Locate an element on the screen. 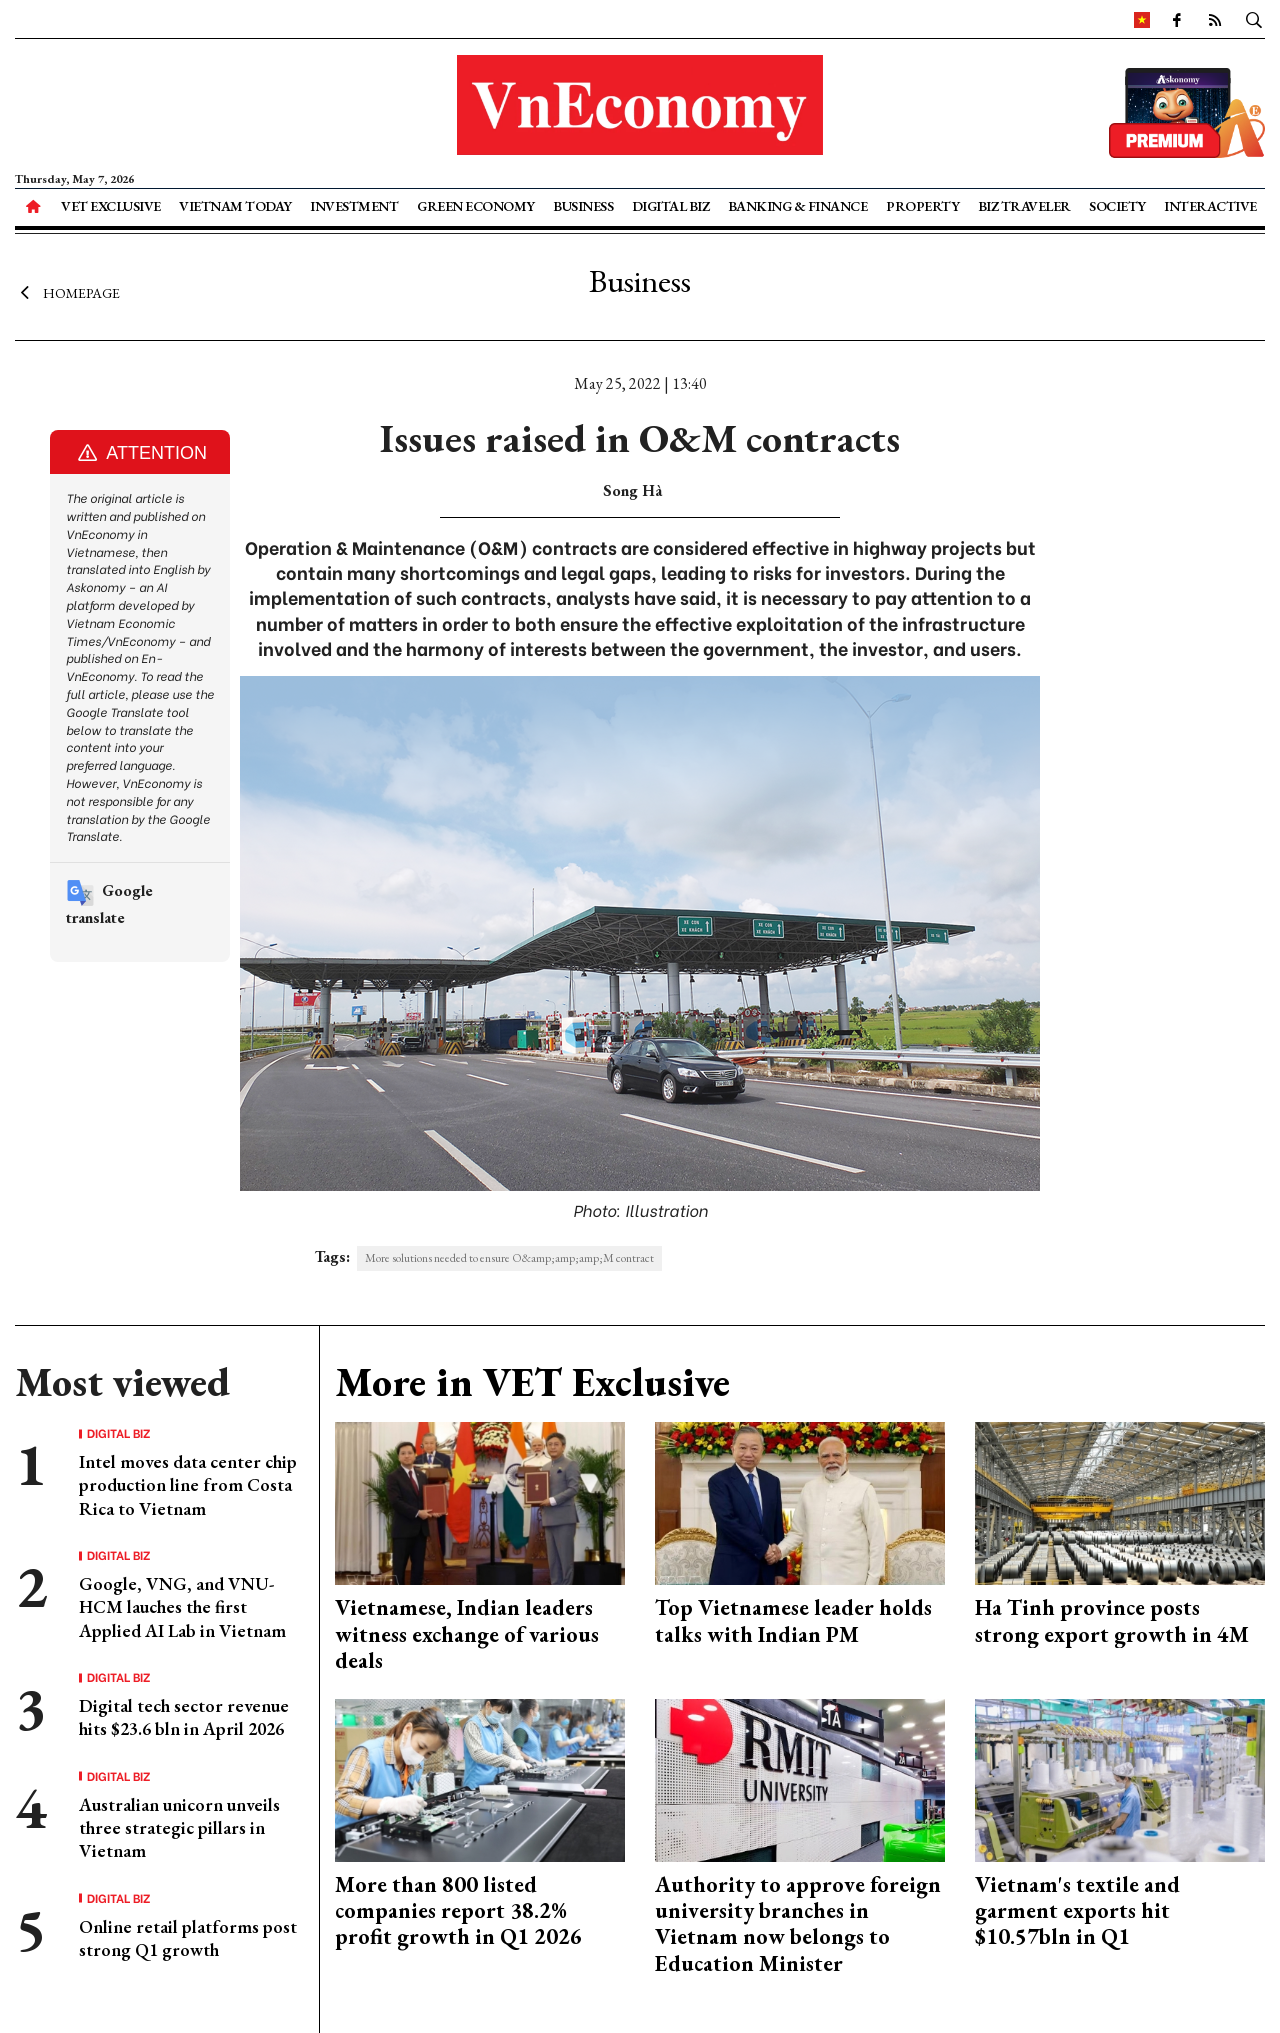 The width and height of the screenshot is (1280, 2033). Vietnam's textile and garment exports hit $10.57bln in Q1 is located at coordinates (1077, 1911).